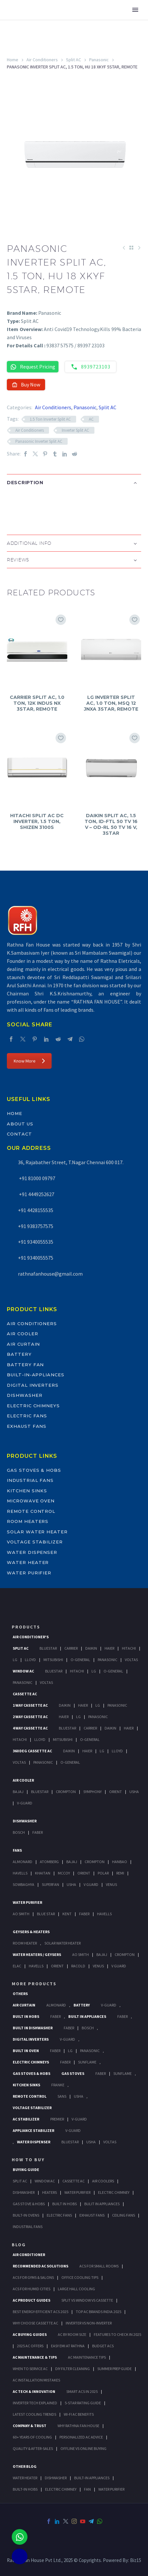  Describe the element at coordinates (92, 1791) in the screenshot. I see `Symphony` at that location.